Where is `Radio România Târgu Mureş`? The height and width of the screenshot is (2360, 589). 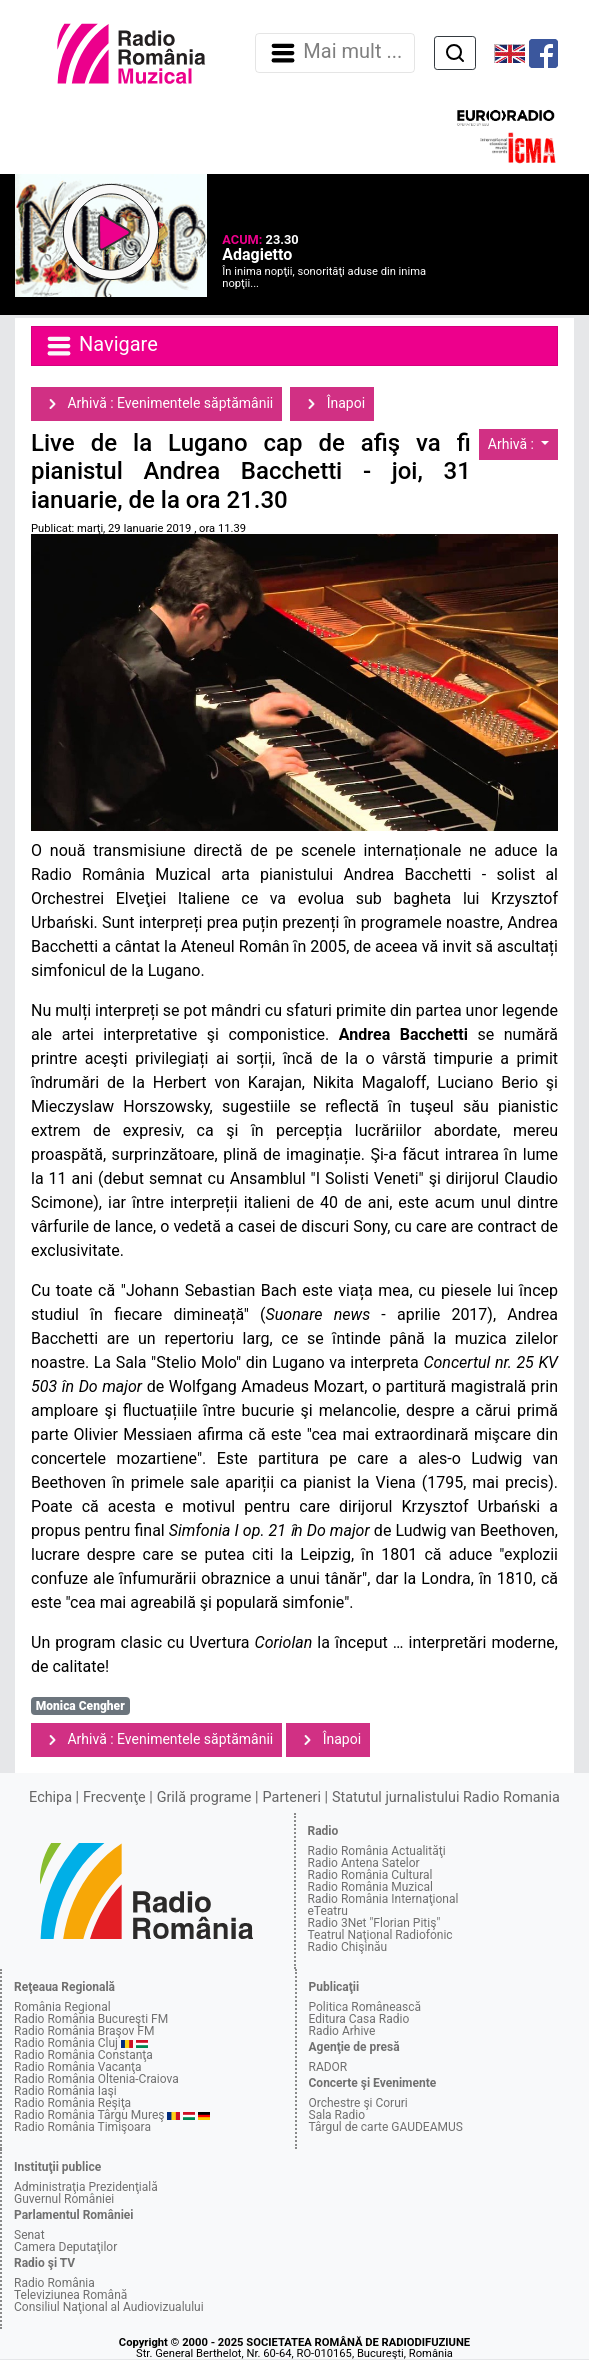
Radio România Târgu Mureş is located at coordinates (89, 2115).